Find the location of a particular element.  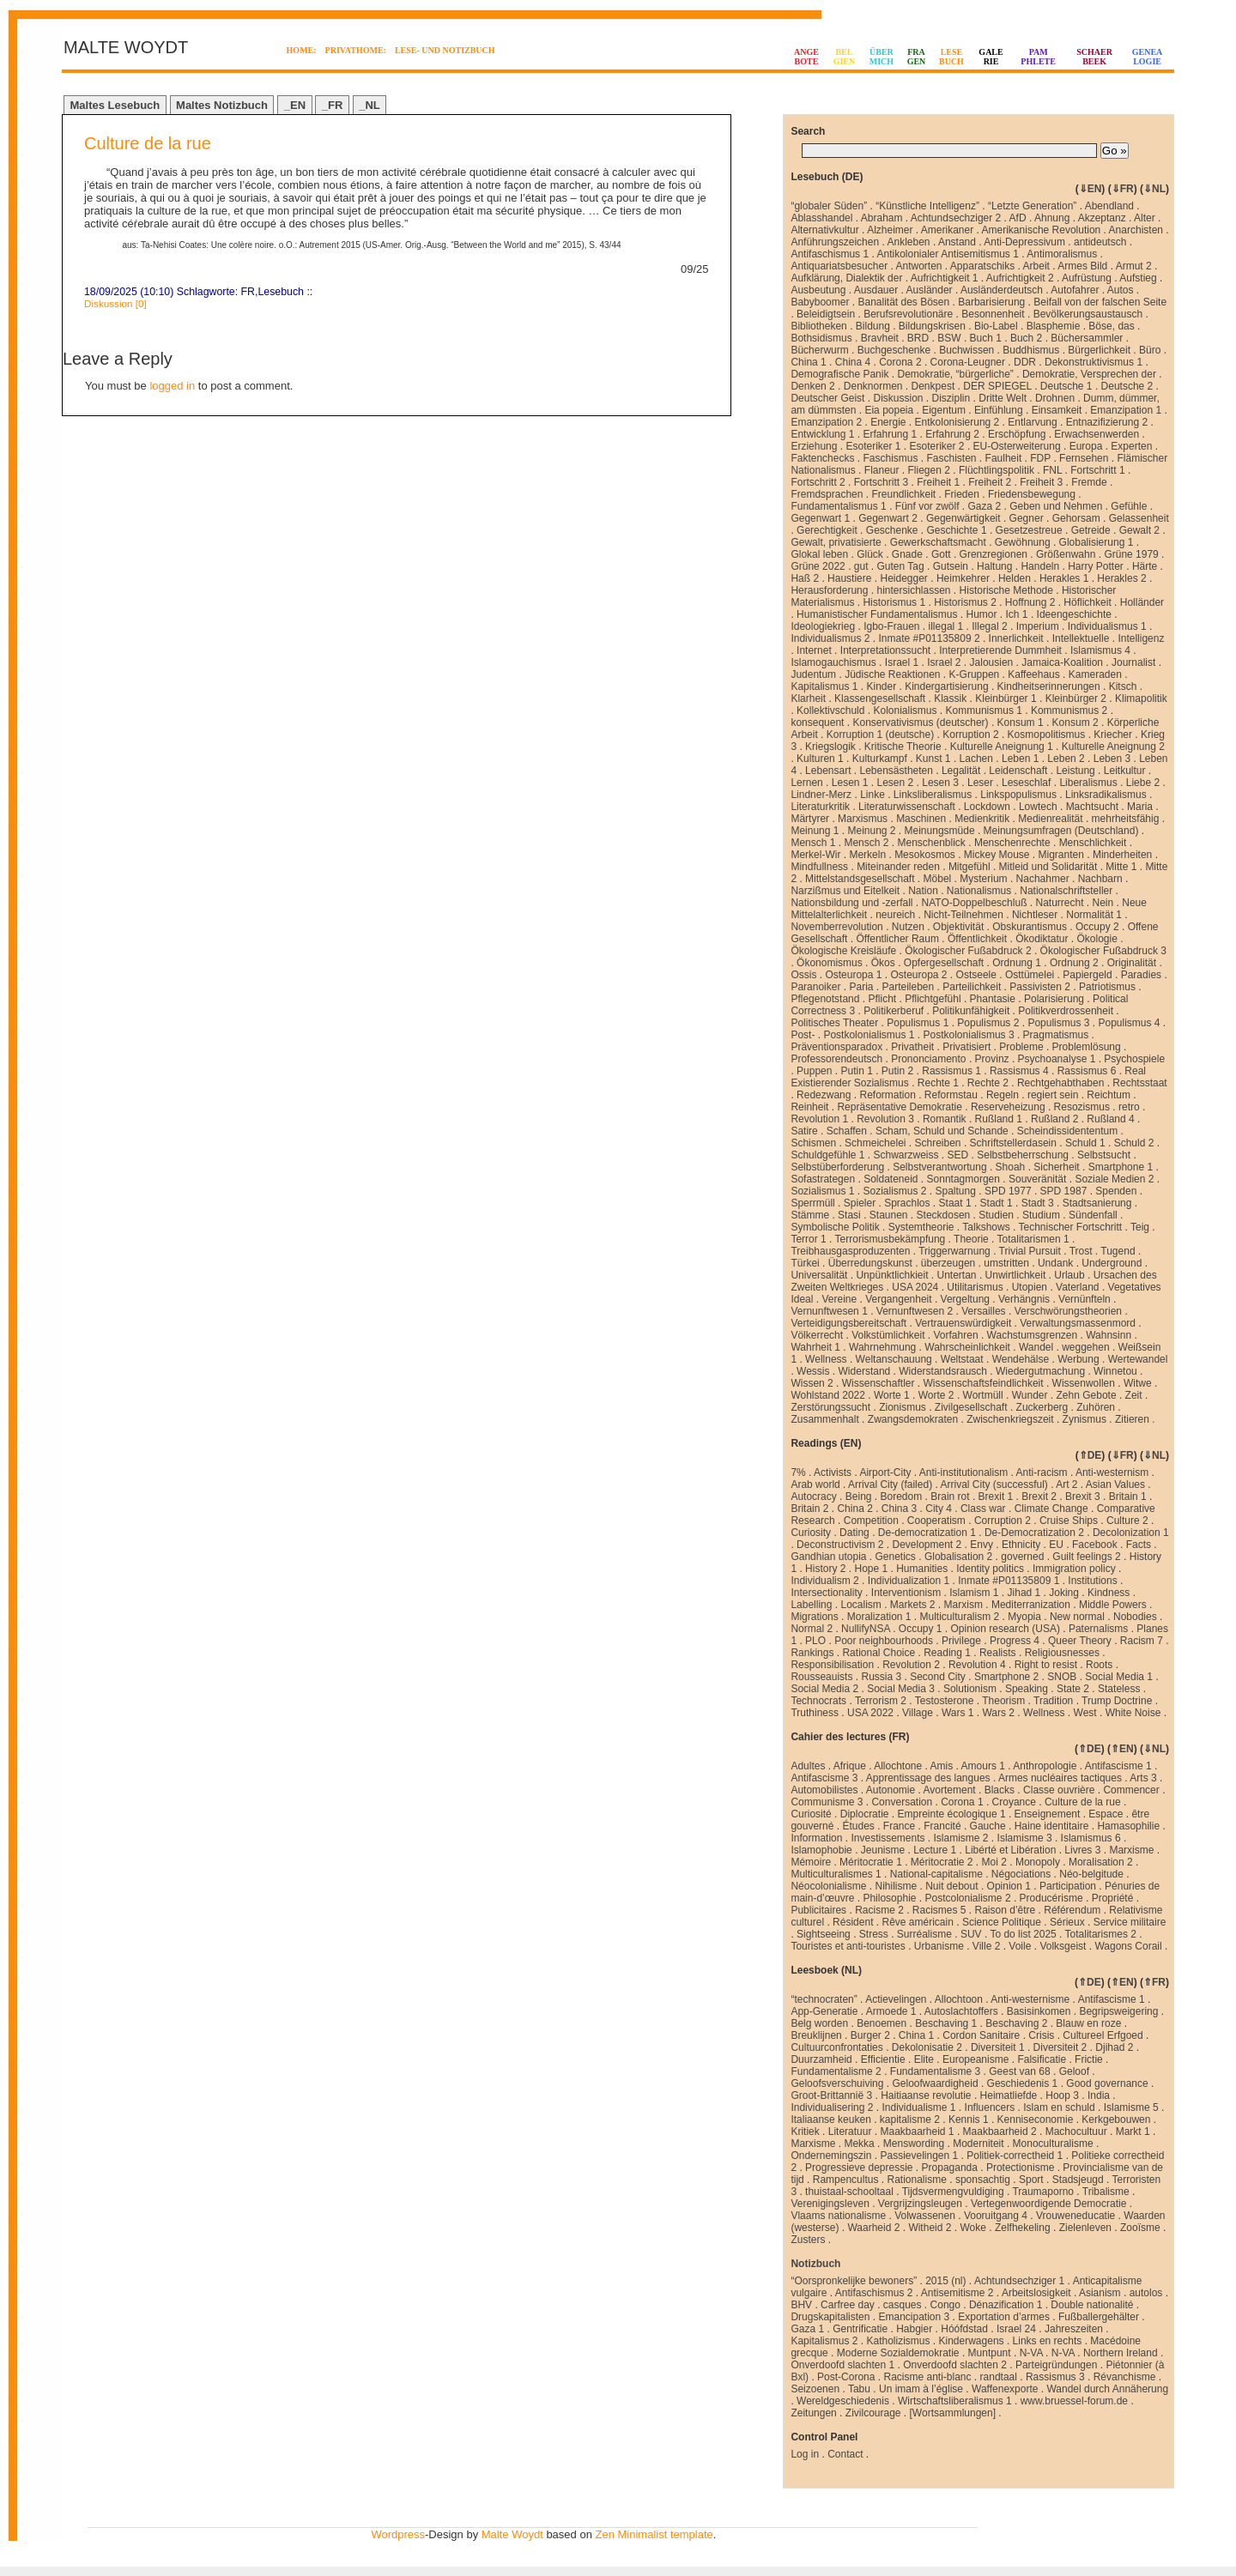

Zeitungen is located at coordinates (813, 2413).